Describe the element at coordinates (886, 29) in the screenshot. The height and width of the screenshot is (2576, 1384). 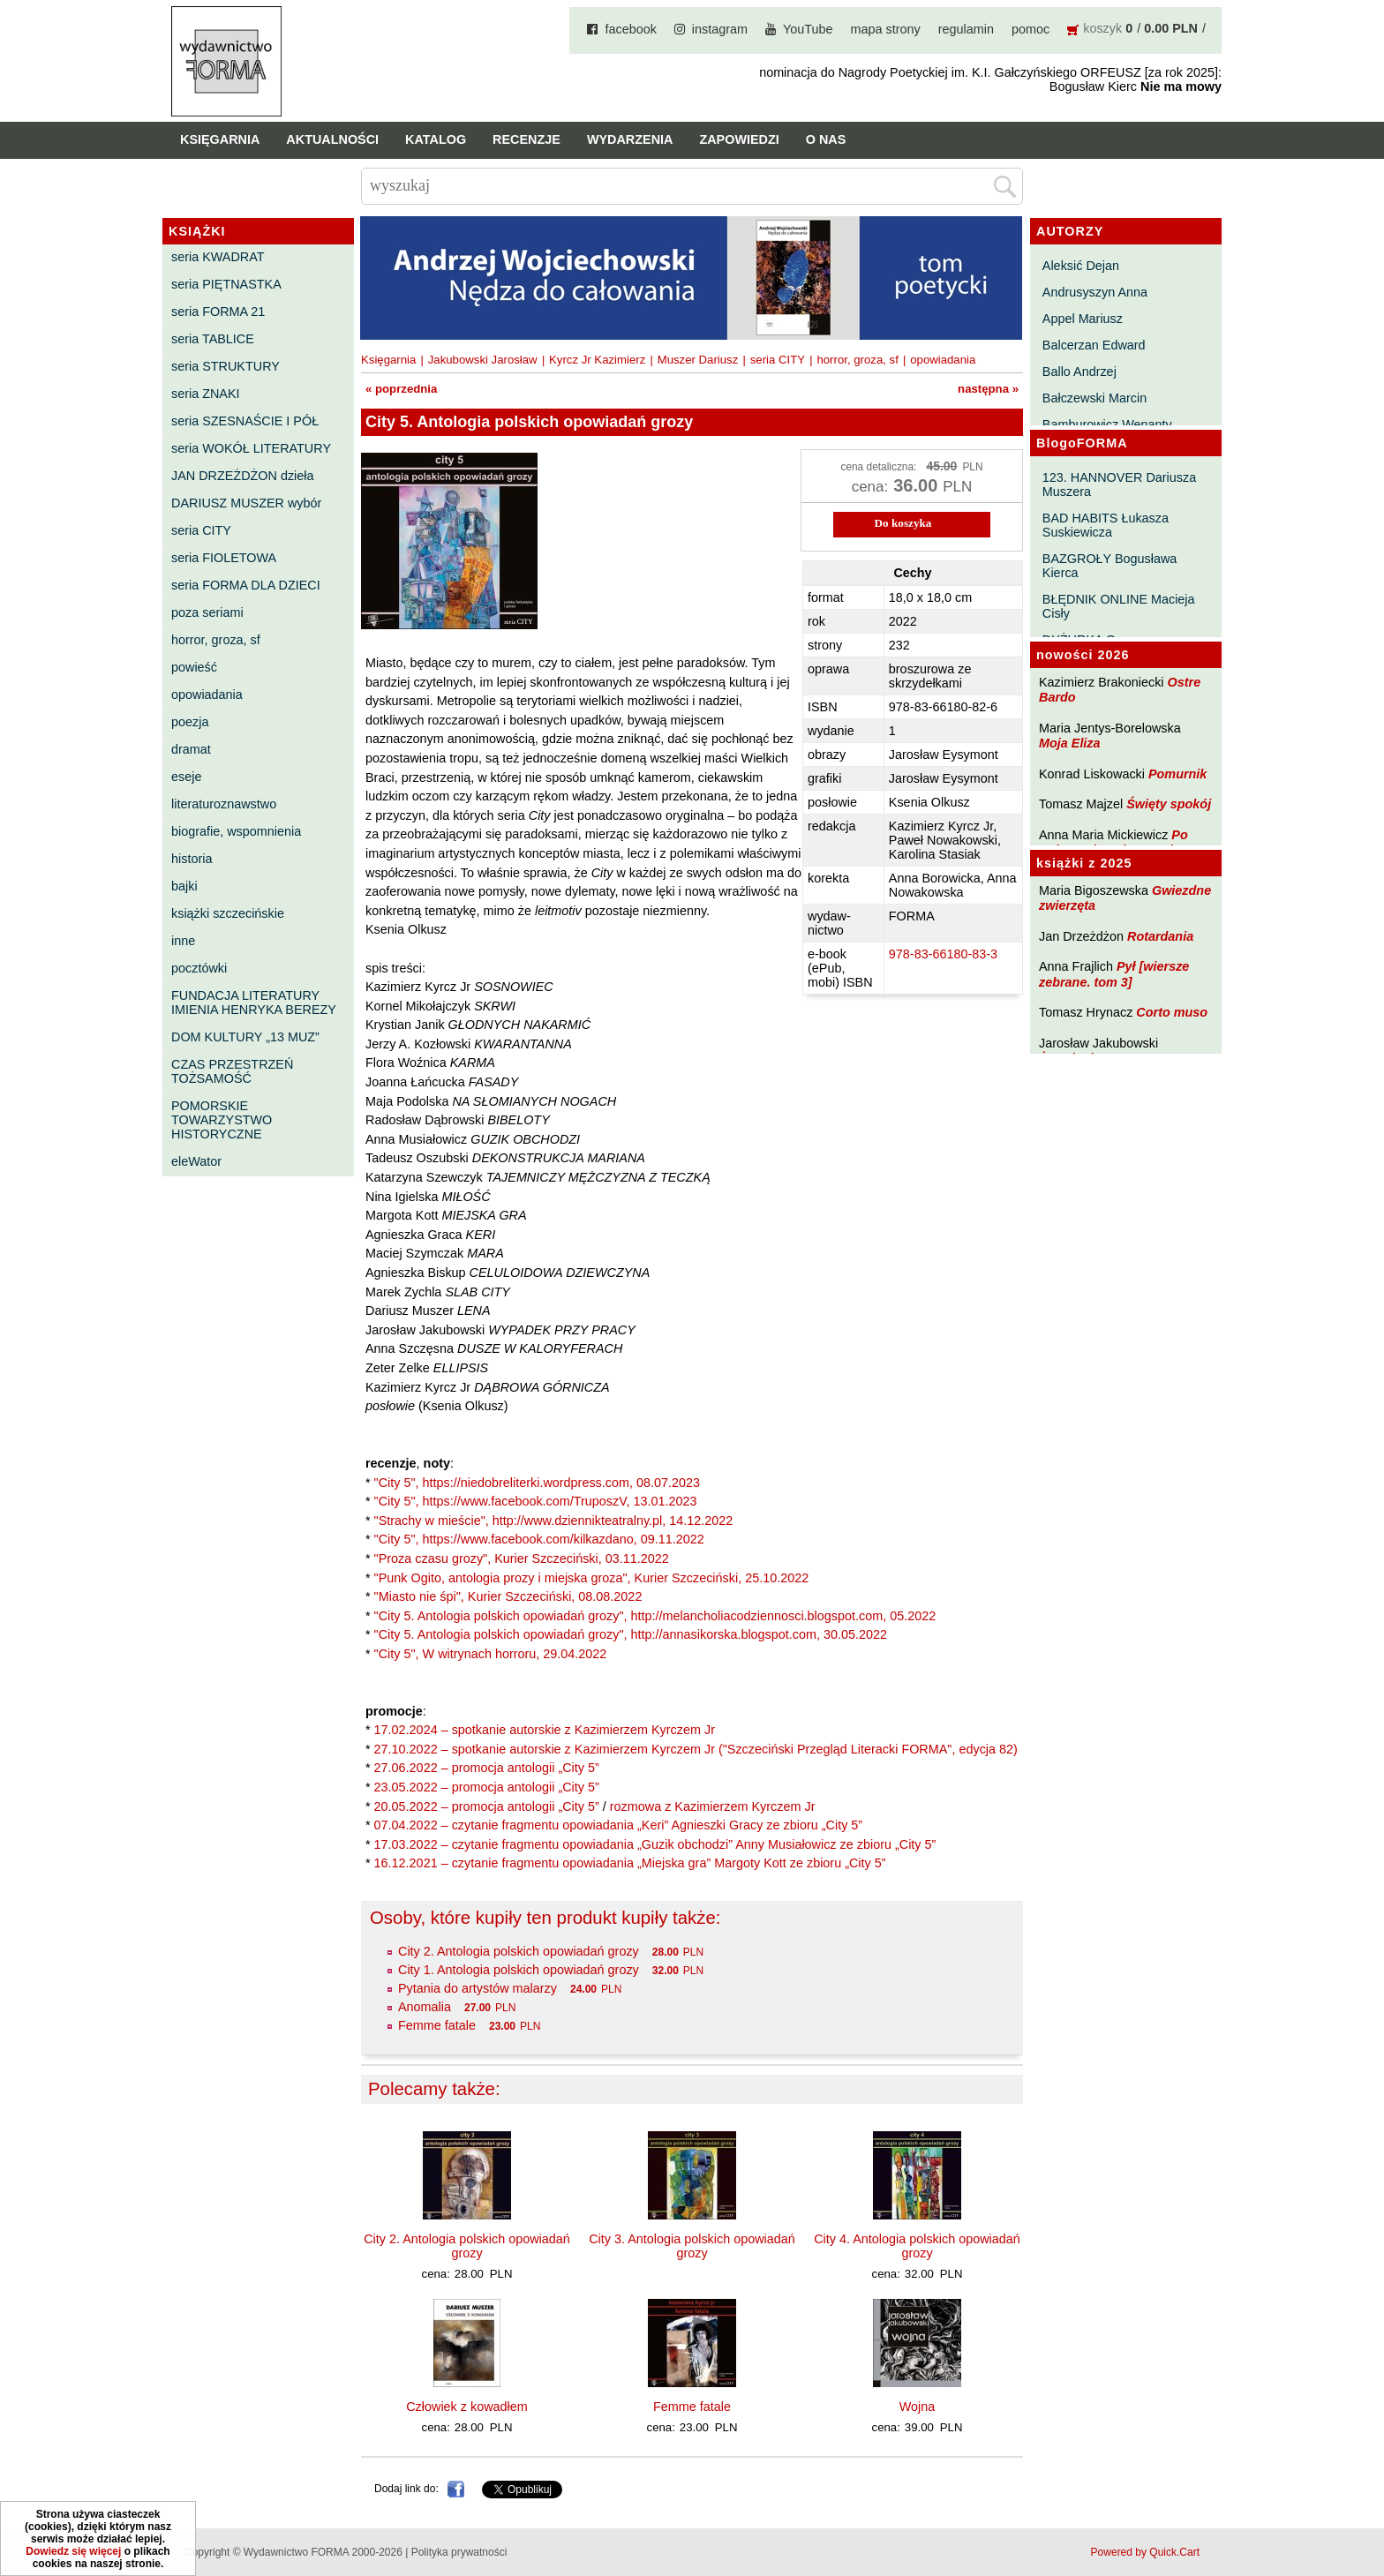
I see `mapa strony` at that location.